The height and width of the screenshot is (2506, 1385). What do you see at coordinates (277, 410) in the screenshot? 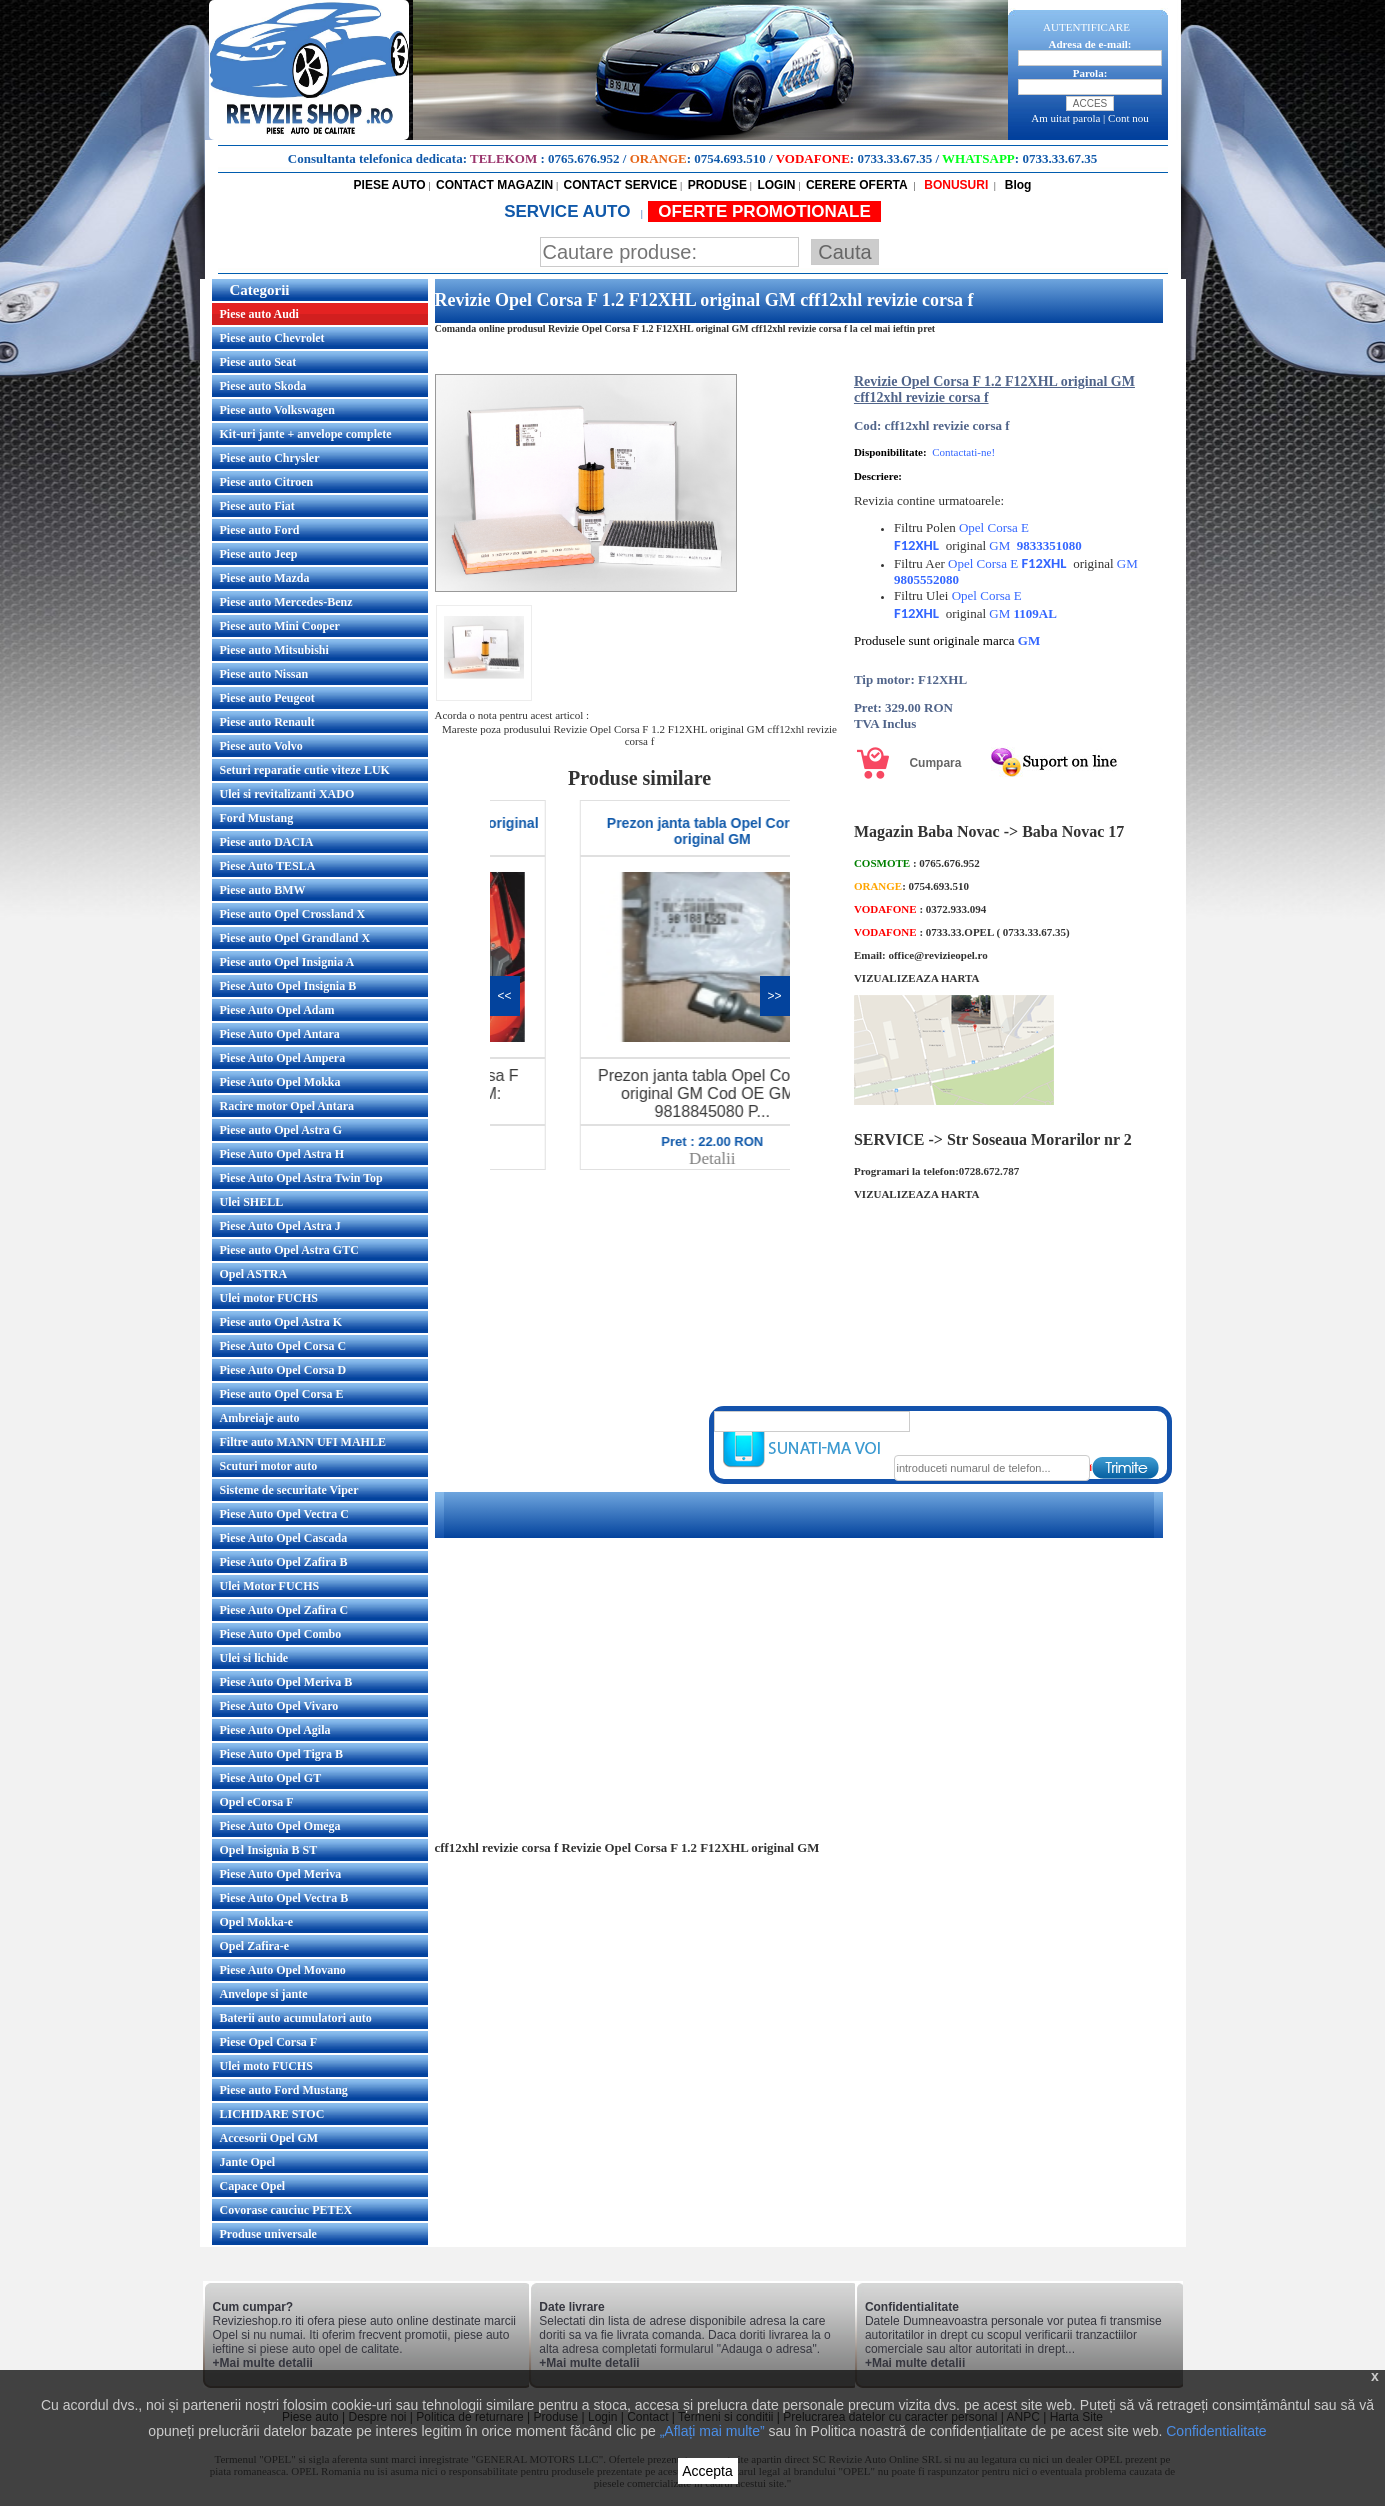
I see `Piese auto Volkswagen` at bounding box center [277, 410].